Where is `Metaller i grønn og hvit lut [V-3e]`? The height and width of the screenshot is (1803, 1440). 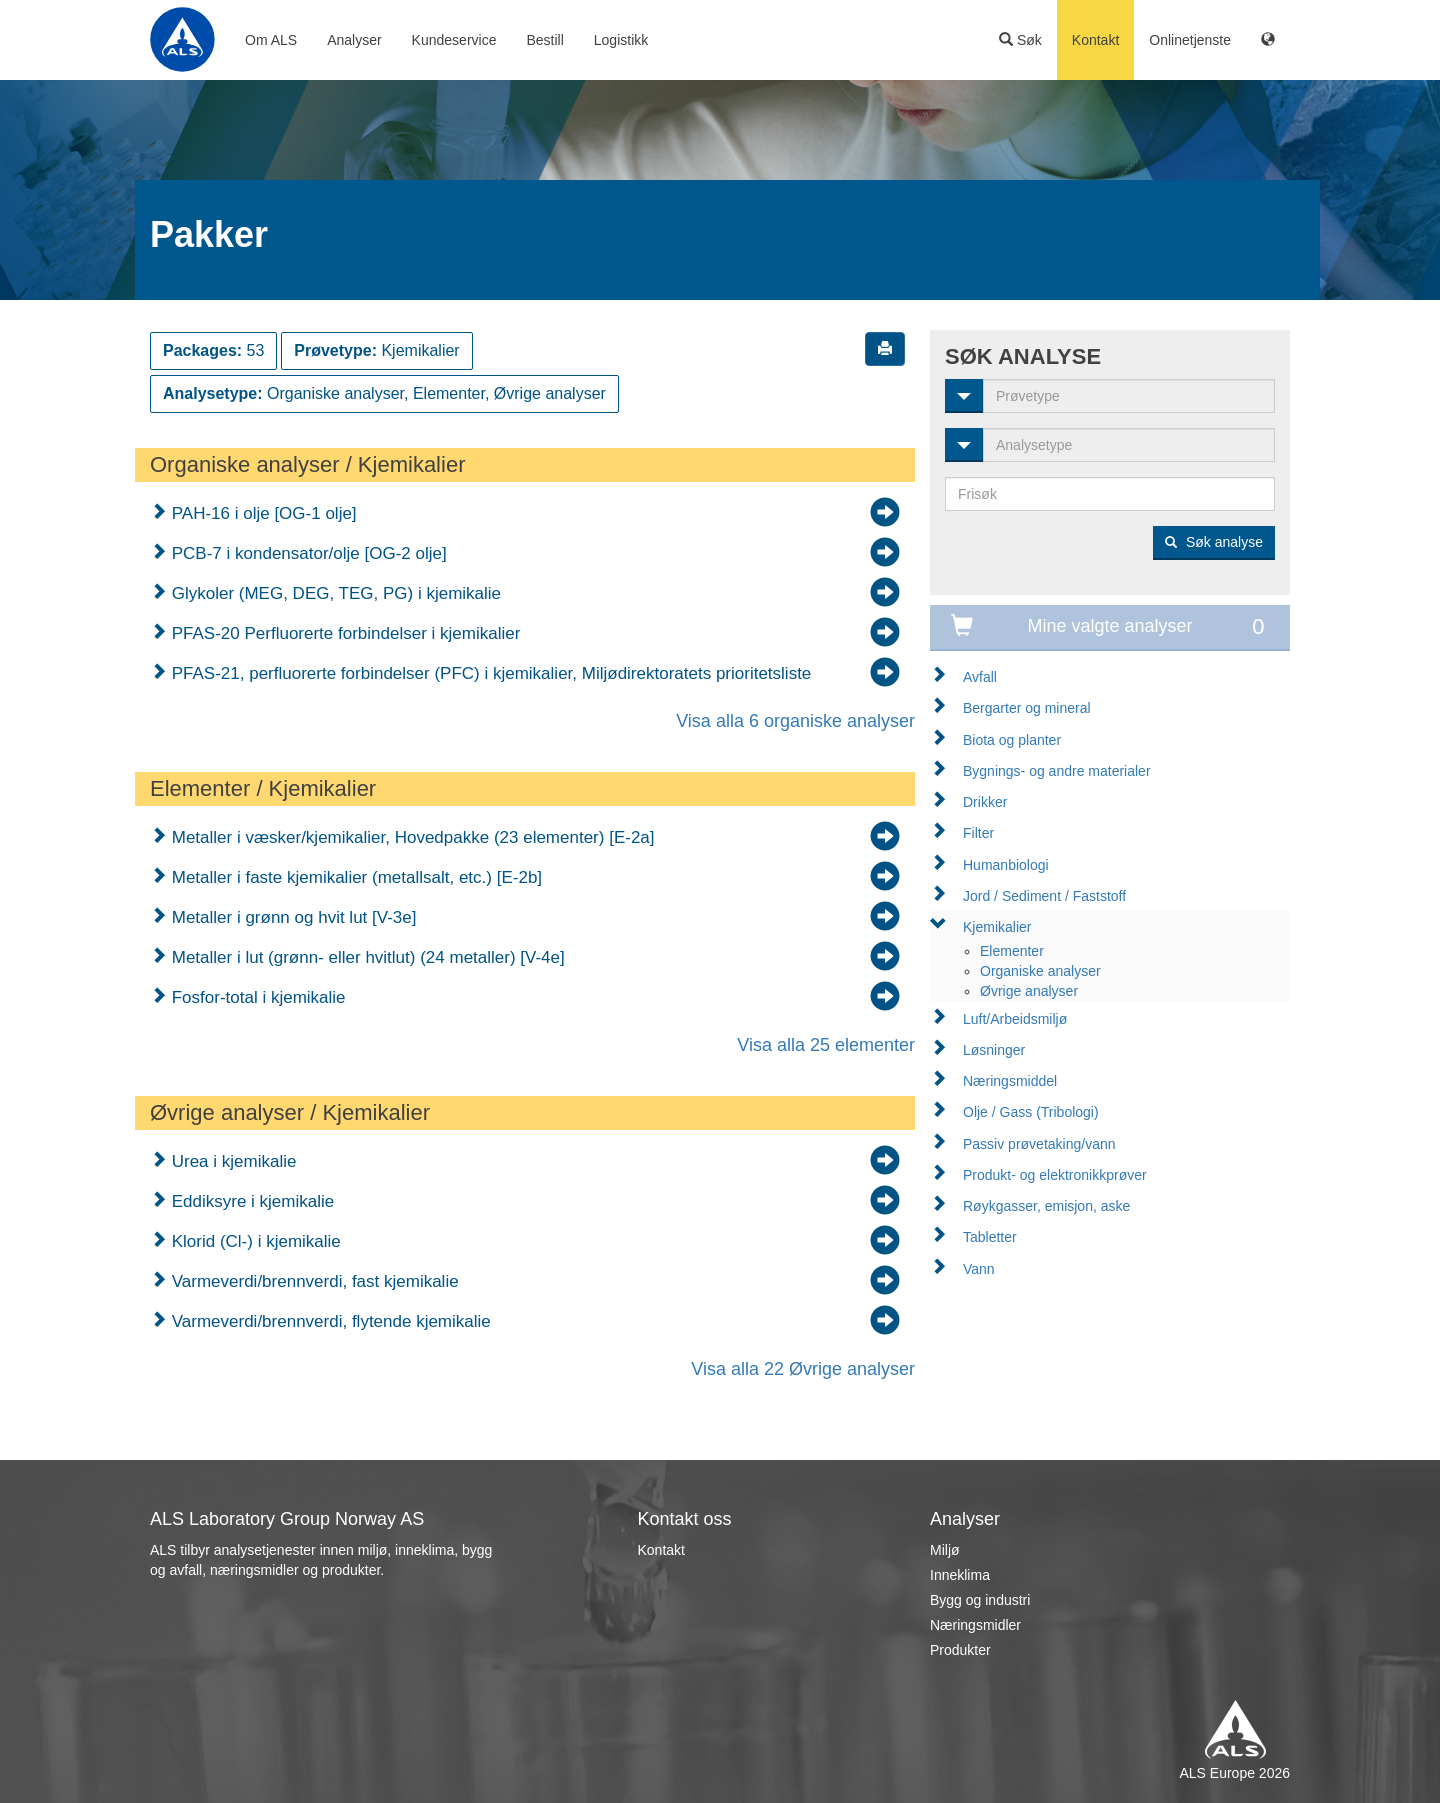
Metaller i grønn og hvit lut [V-3e] is located at coordinates (291, 917).